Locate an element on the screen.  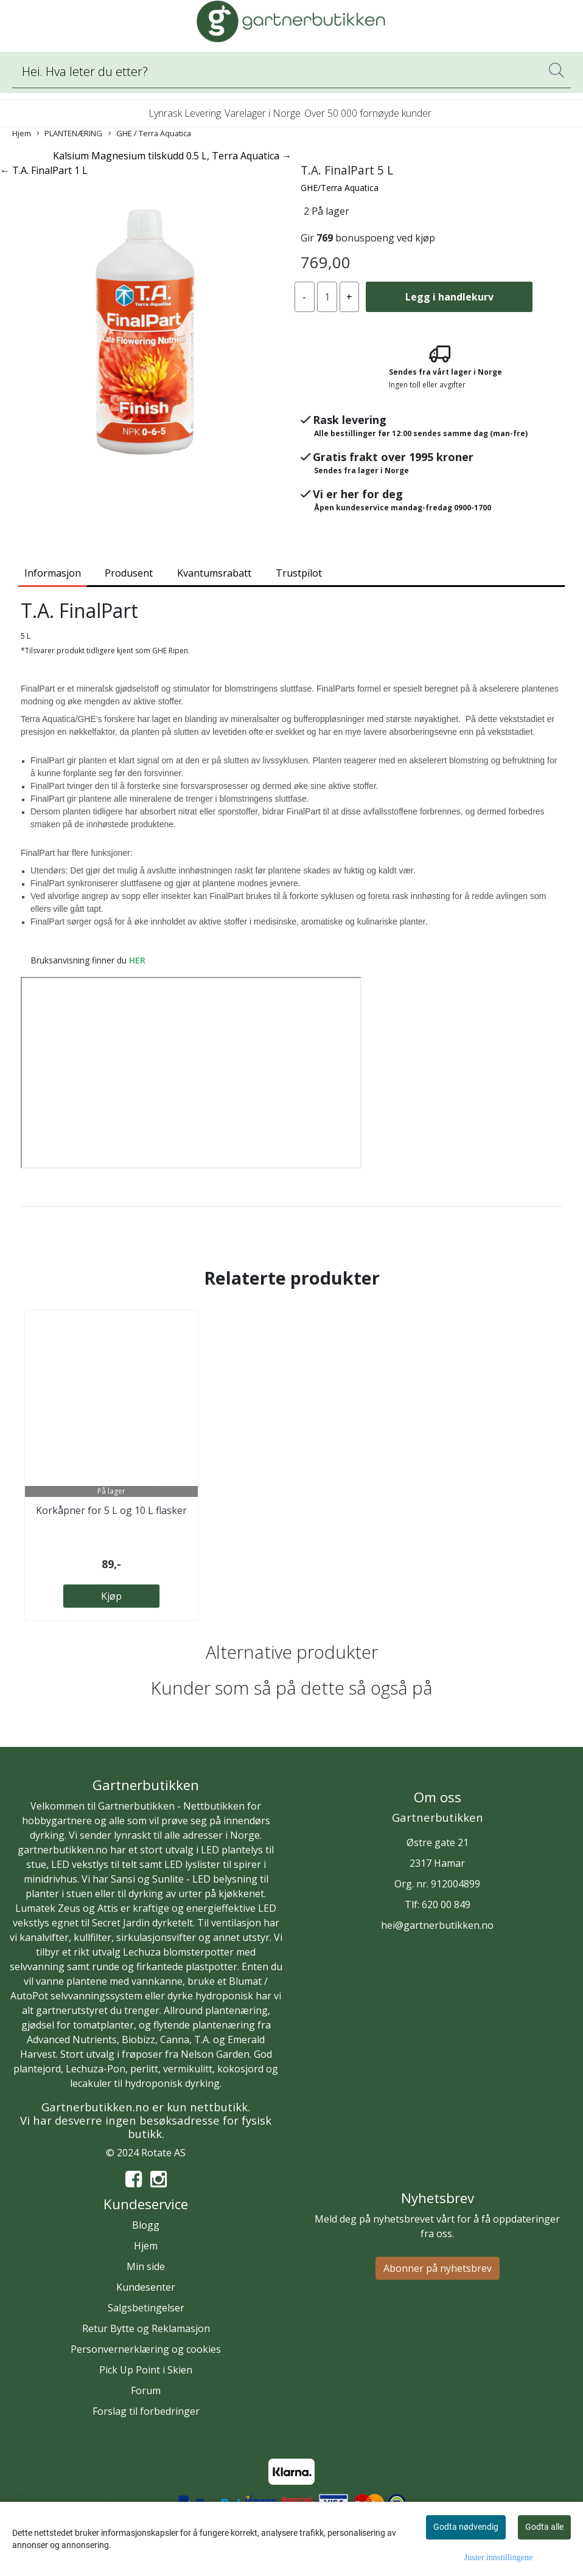
GHE / Terra Aquatica is located at coordinates (149, 133).